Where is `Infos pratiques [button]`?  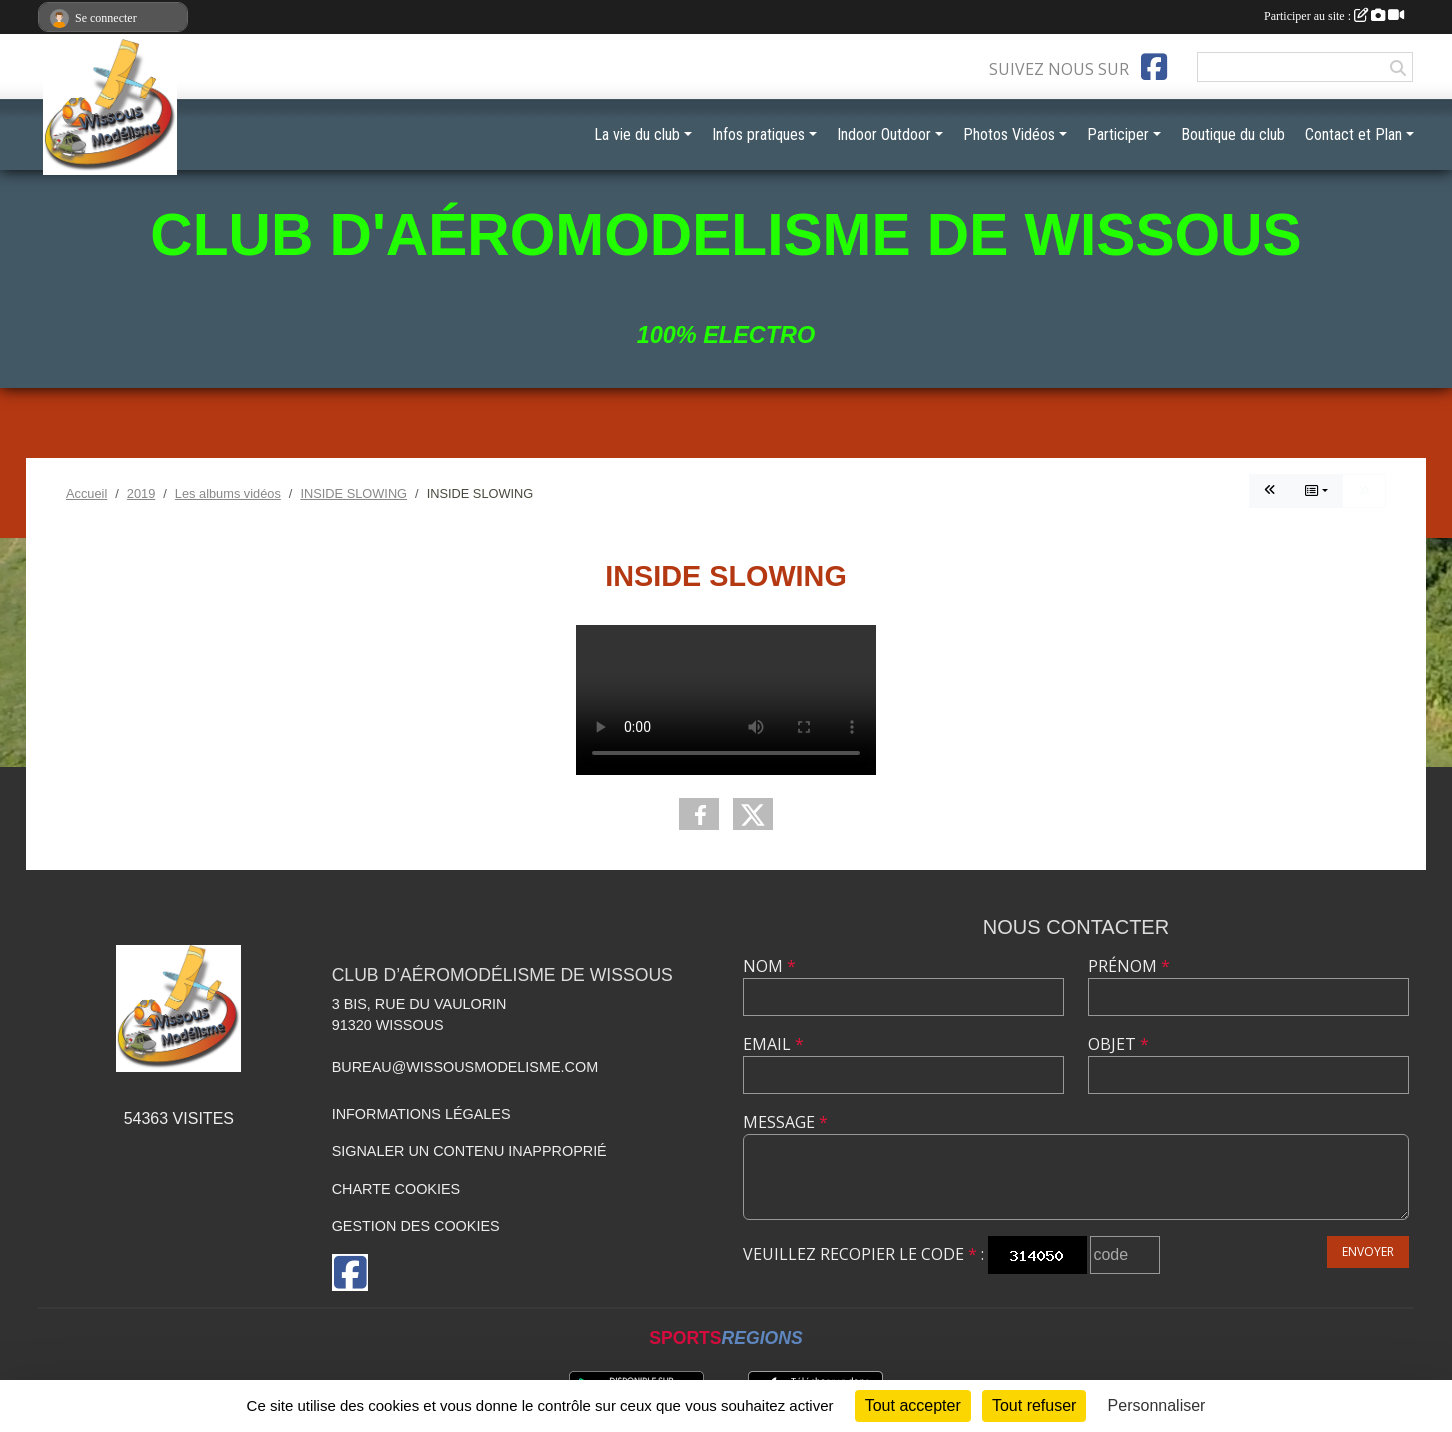
Infos pratiques [button] is located at coordinates (758, 134).